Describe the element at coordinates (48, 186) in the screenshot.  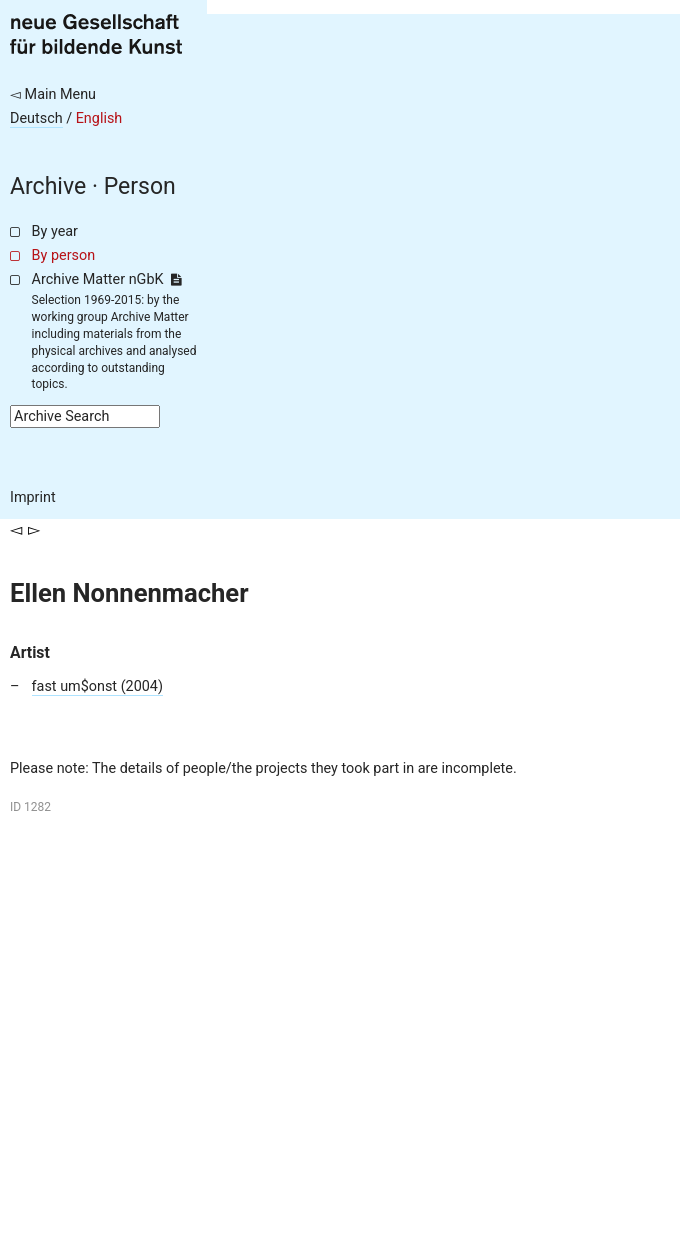
I see `Archive` at that location.